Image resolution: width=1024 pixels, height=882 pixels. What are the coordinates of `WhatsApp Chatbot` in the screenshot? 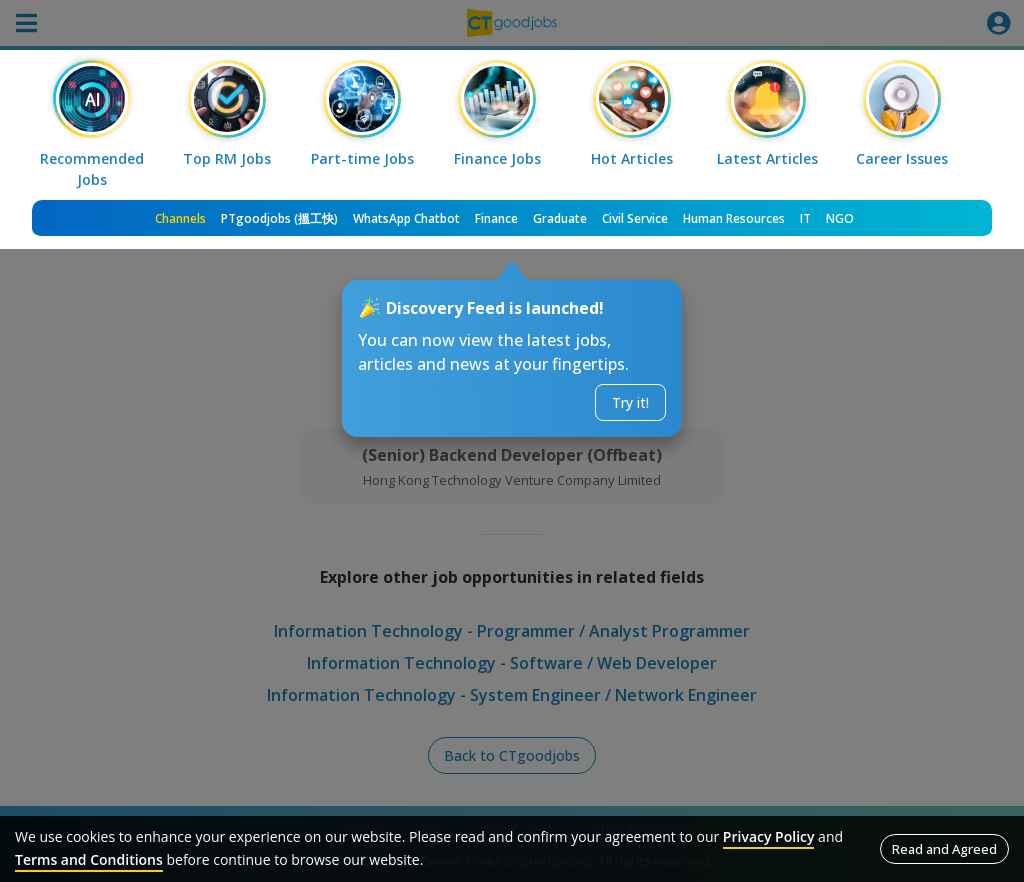 It's located at (406, 218).